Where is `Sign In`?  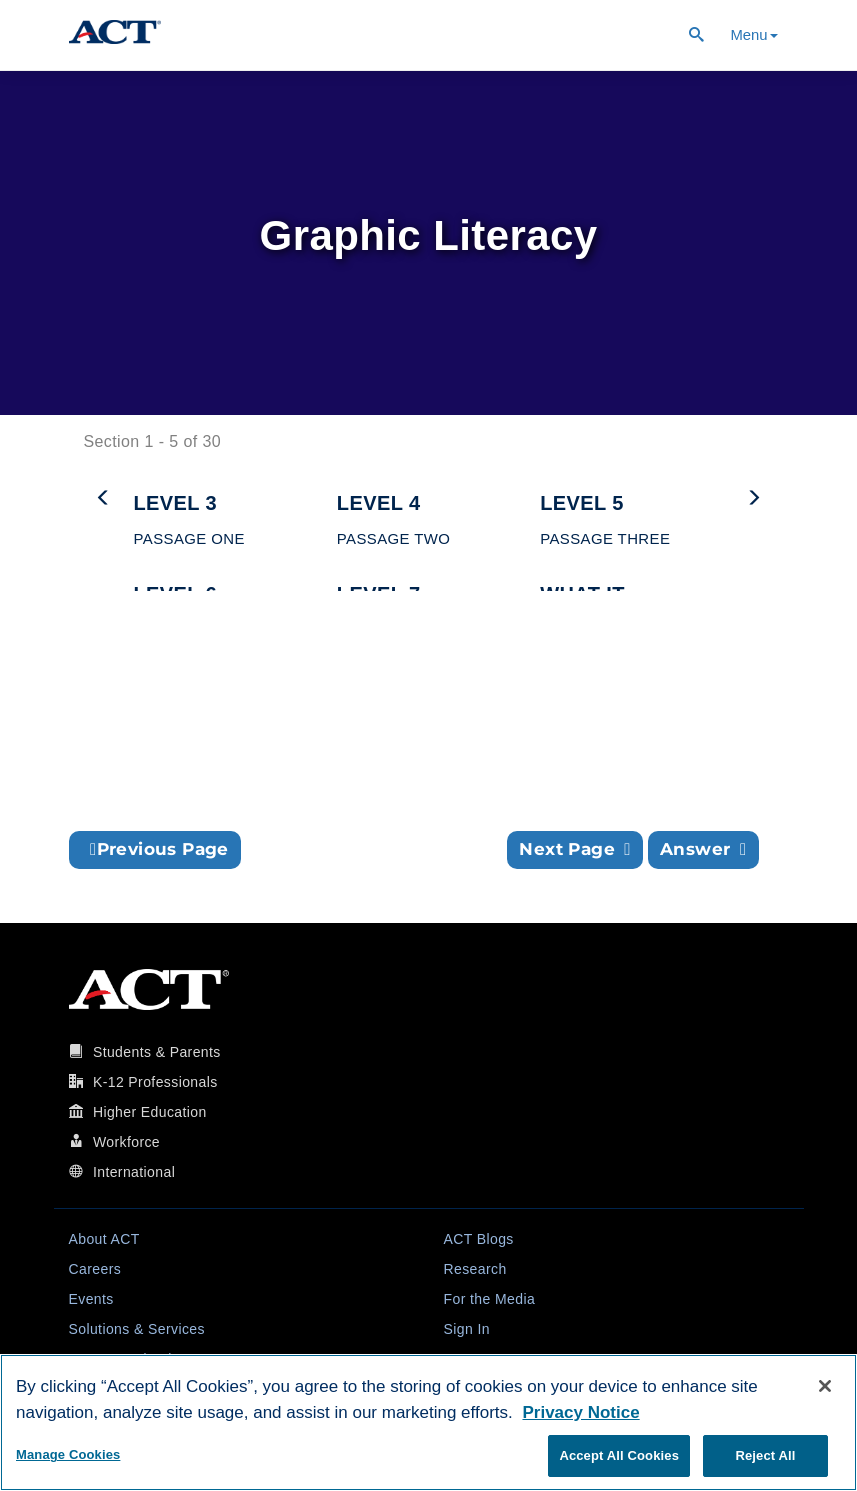 Sign In is located at coordinates (467, 1329).